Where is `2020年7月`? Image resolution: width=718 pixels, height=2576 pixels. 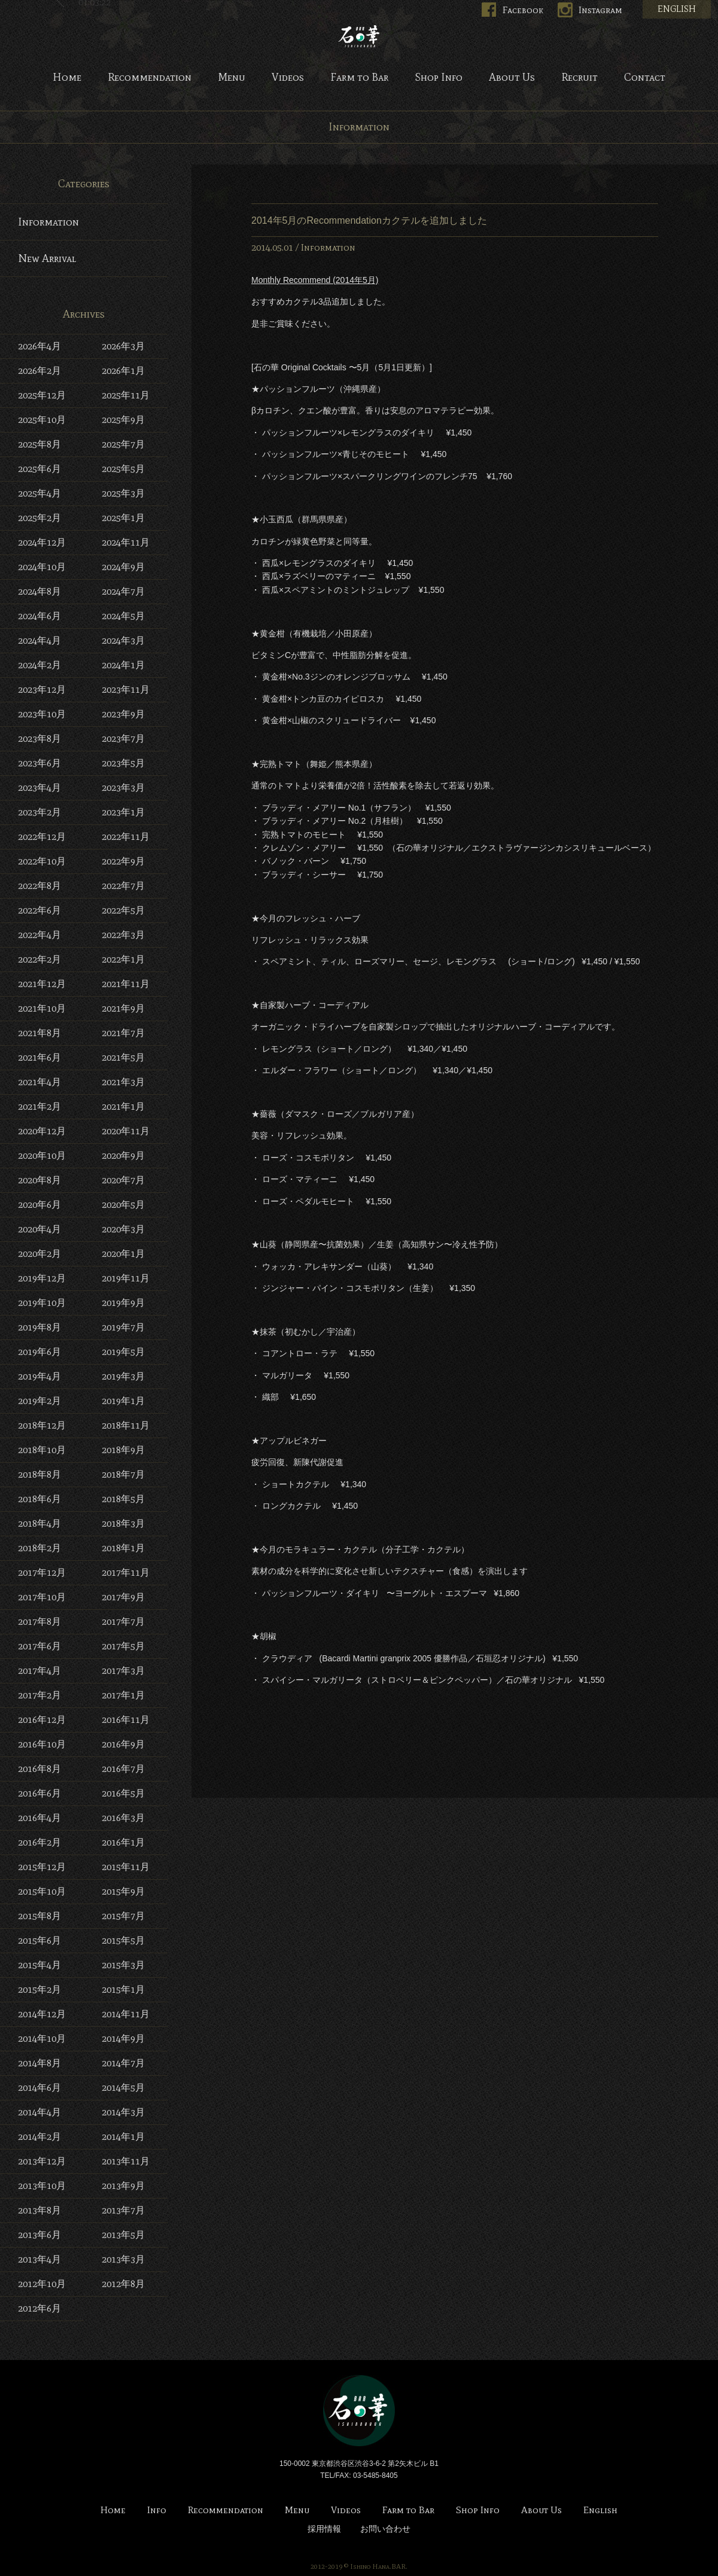
2020年7月 is located at coordinates (123, 1180).